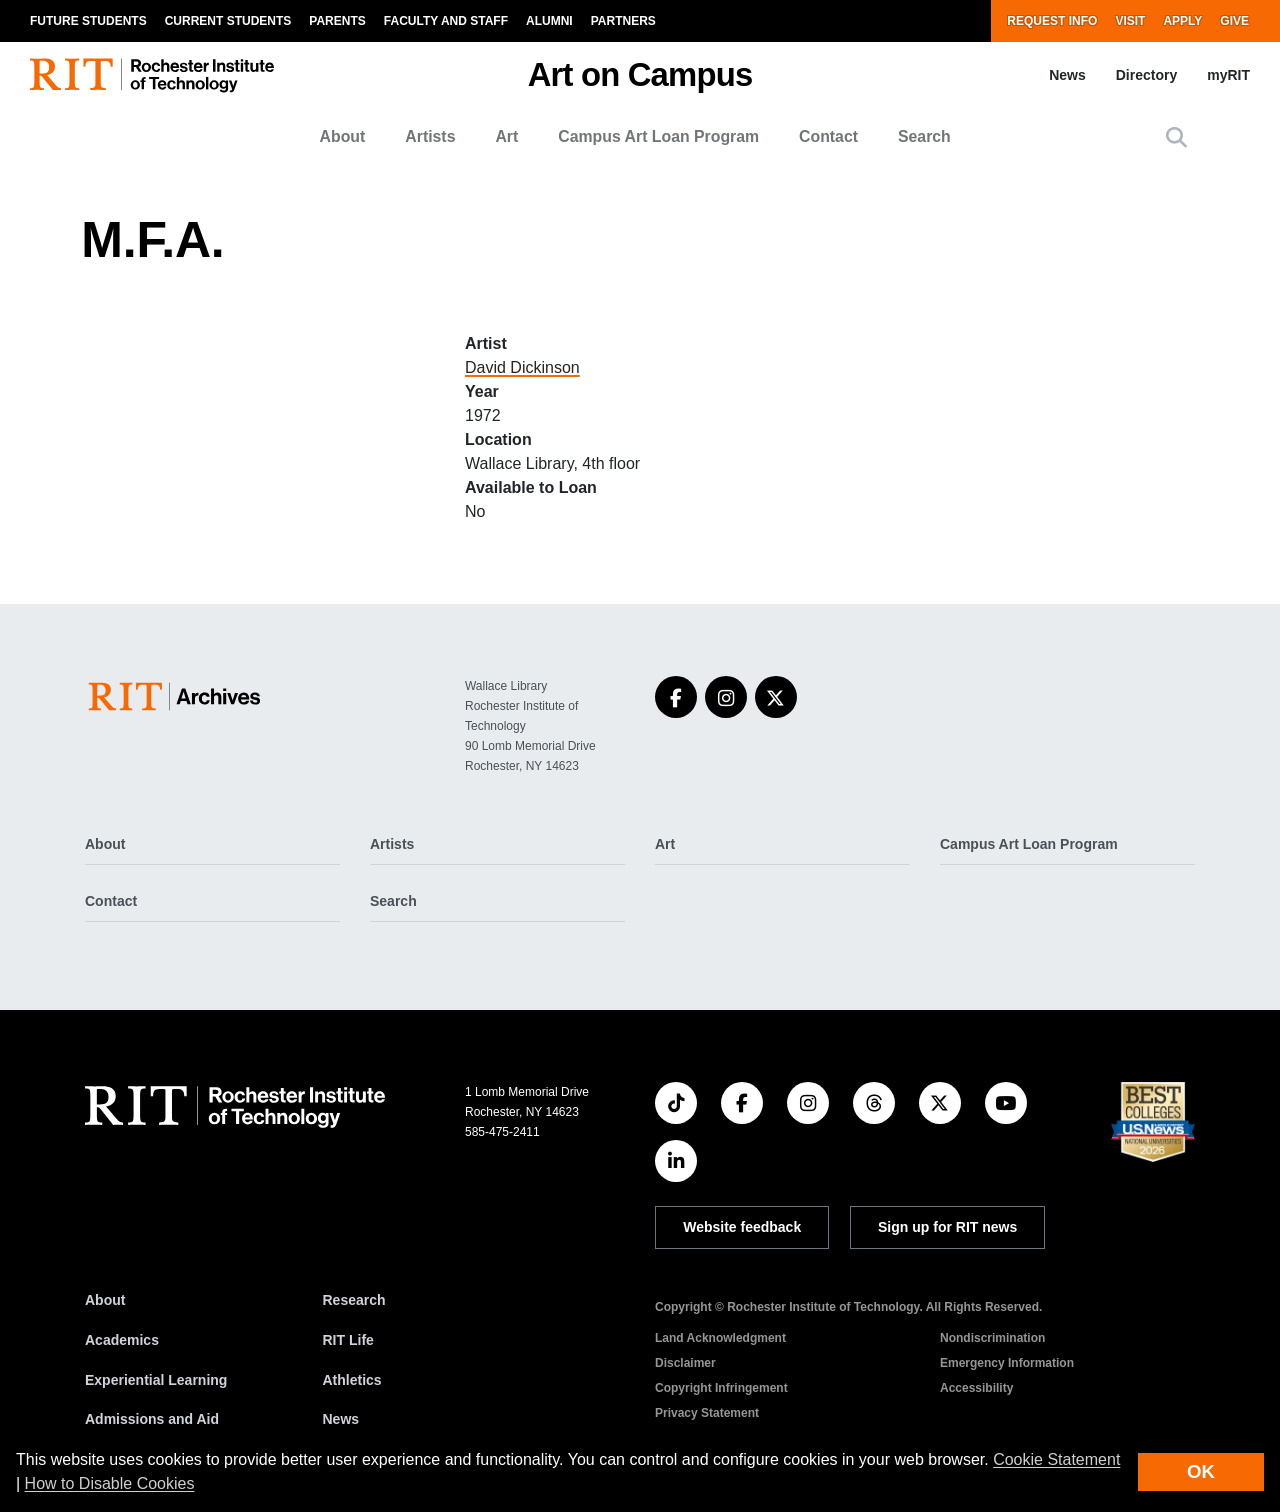 Image resolution: width=1280 pixels, height=1512 pixels. What do you see at coordinates (1052, 21) in the screenshot?
I see `Request Info` at bounding box center [1052, 21].